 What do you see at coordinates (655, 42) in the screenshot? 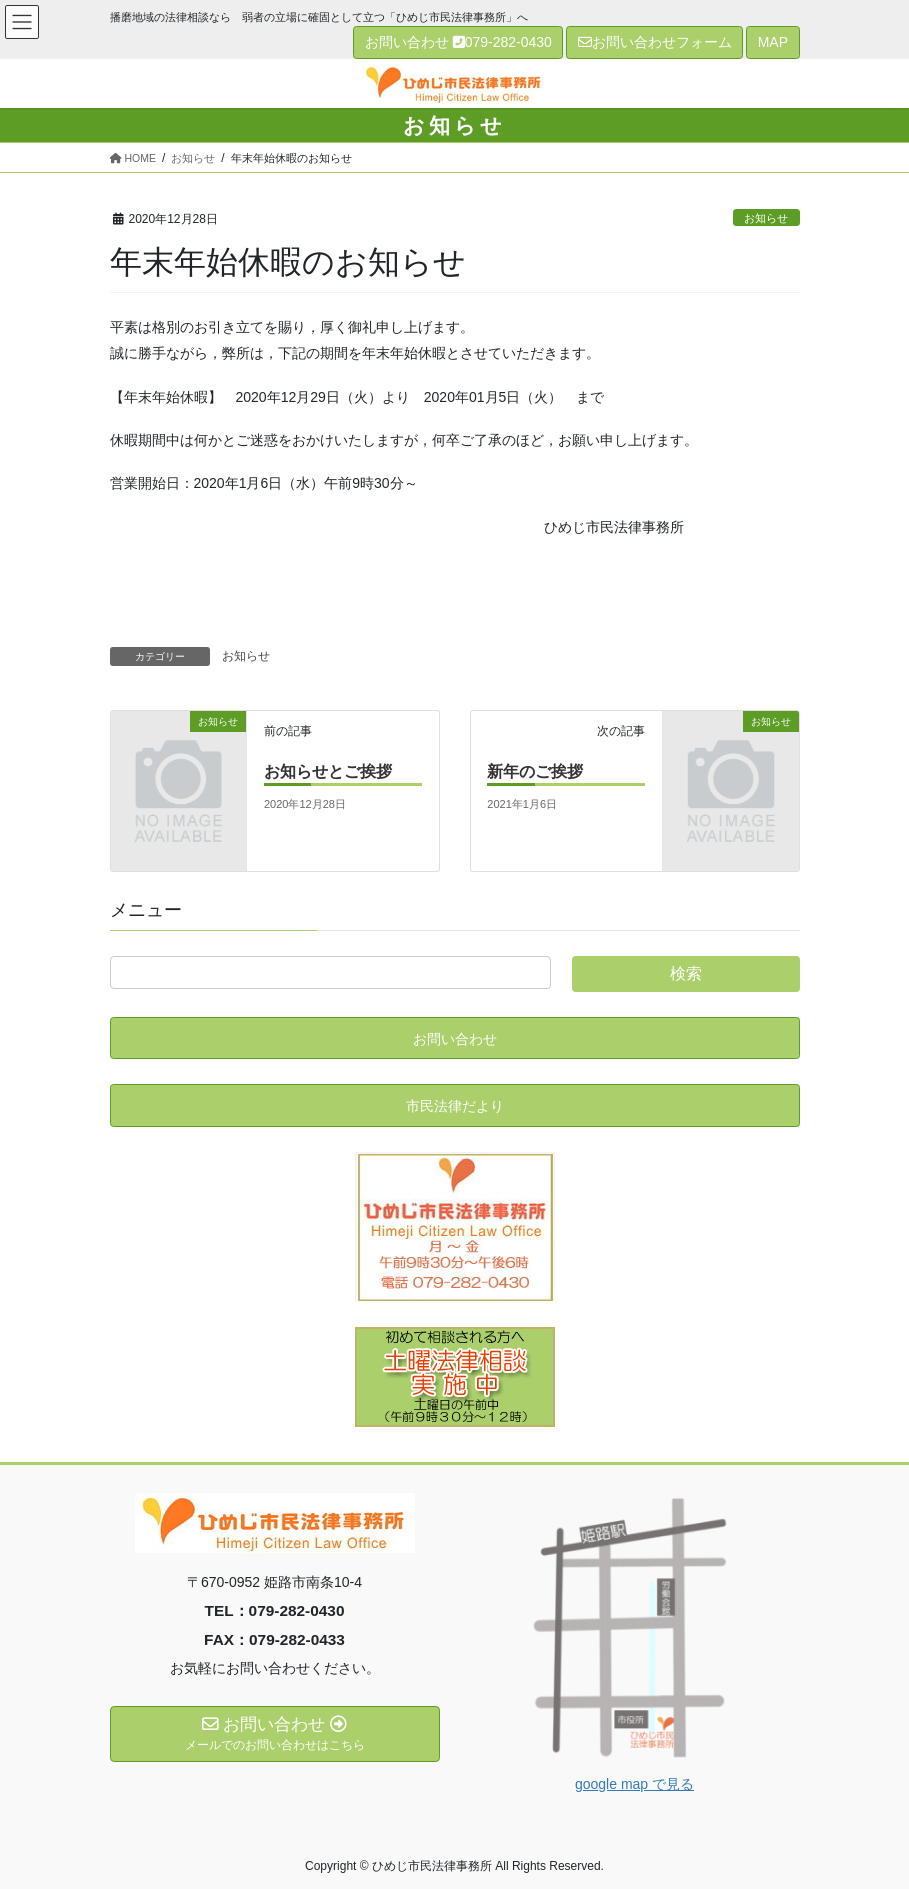
I see `お問い合わせフォーム` at bounding box center [655, 42].